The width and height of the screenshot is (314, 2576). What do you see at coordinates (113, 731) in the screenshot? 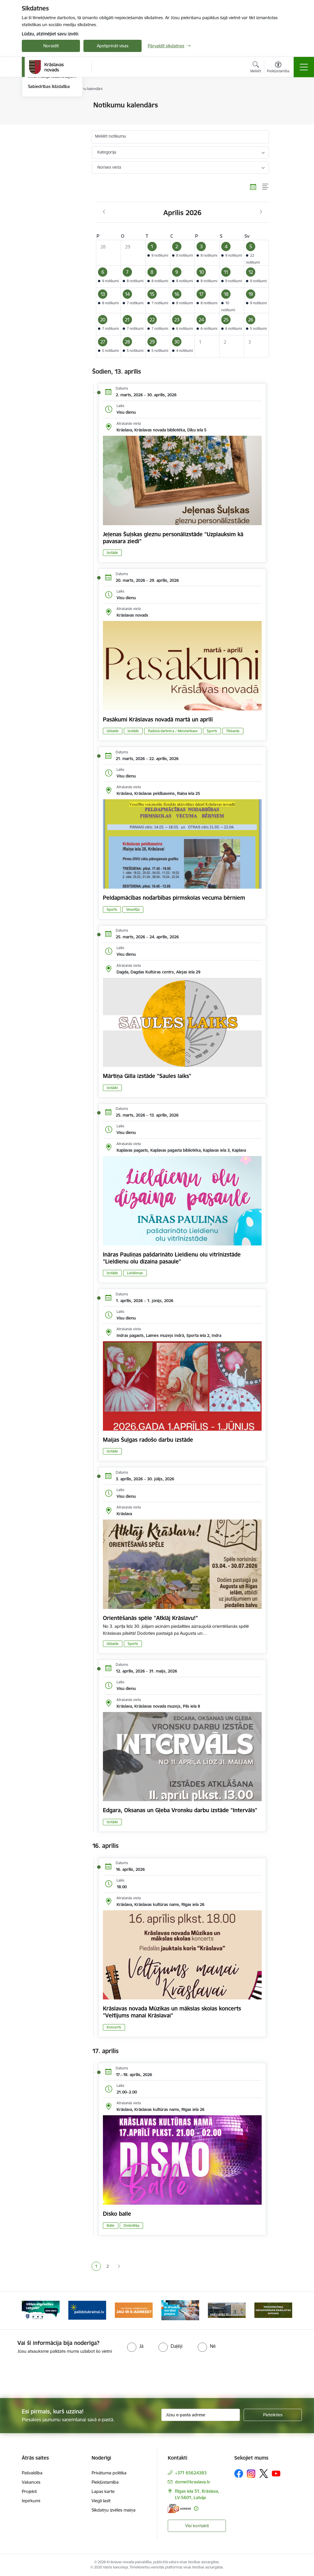
I see `Izklaide` at bounding box center [113, 731].